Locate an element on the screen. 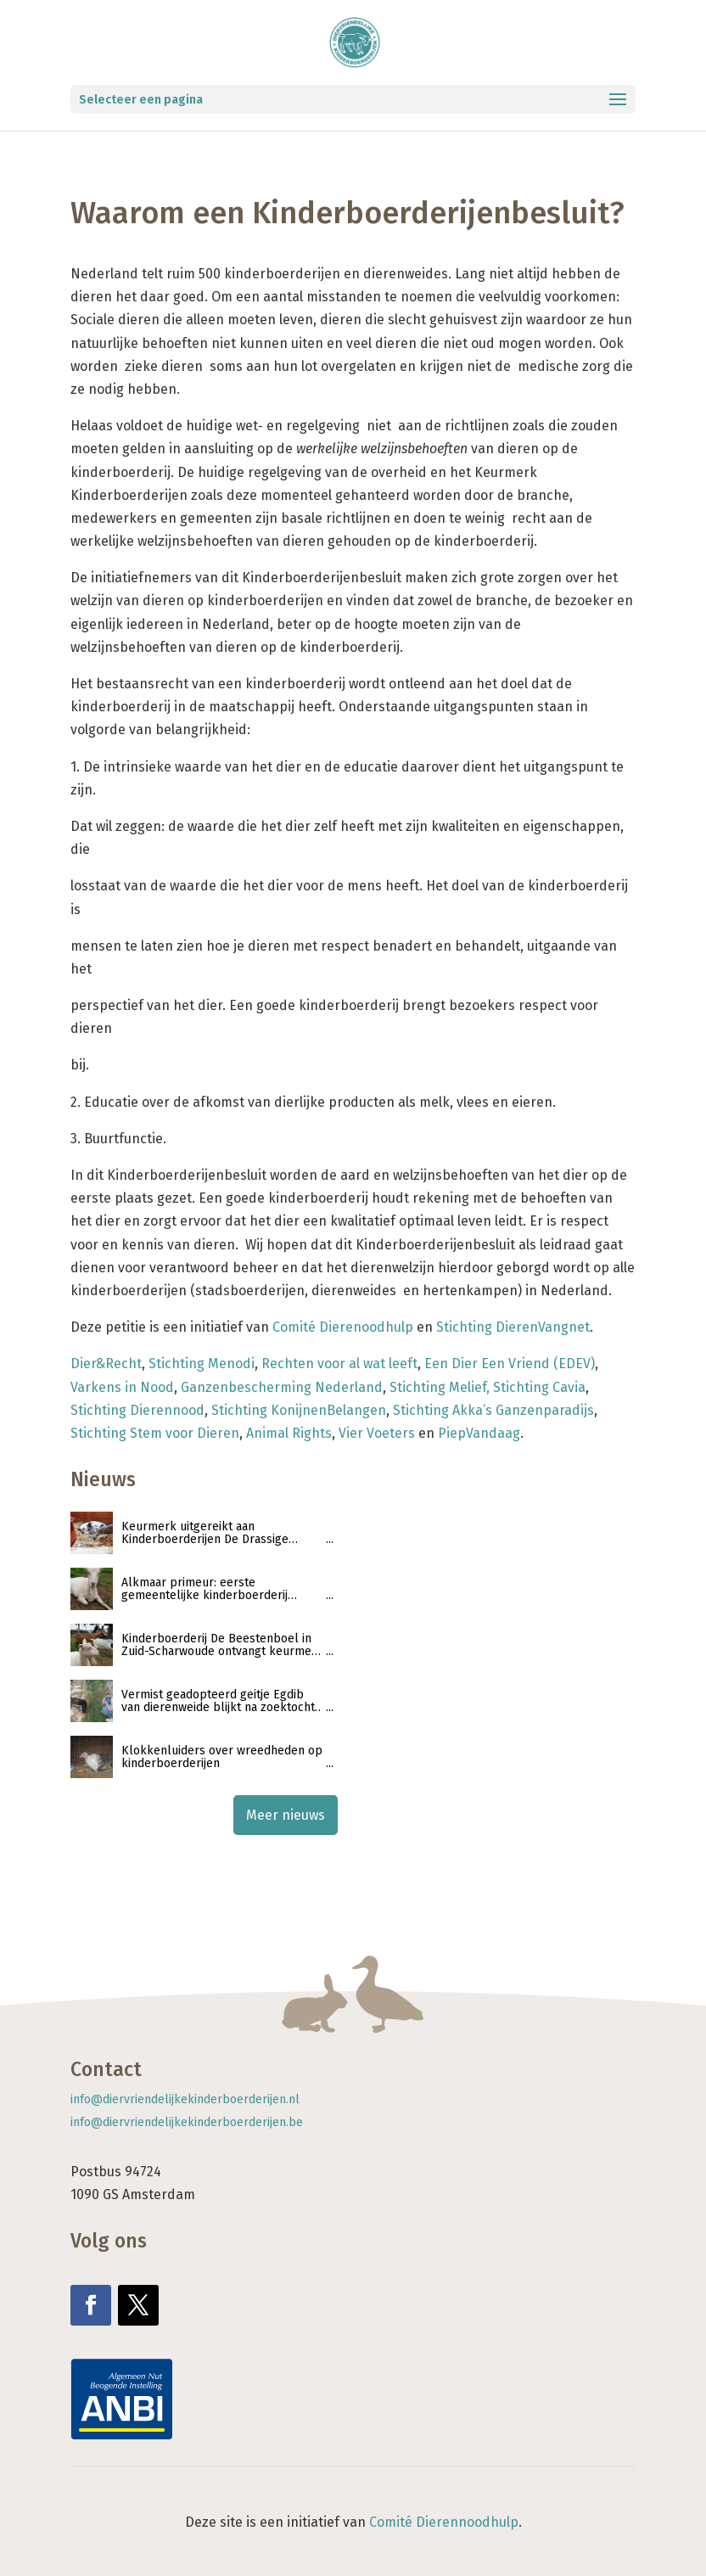 The image size is (706, 2576). Varkens in Nood is located at coordinates (122, 1387).